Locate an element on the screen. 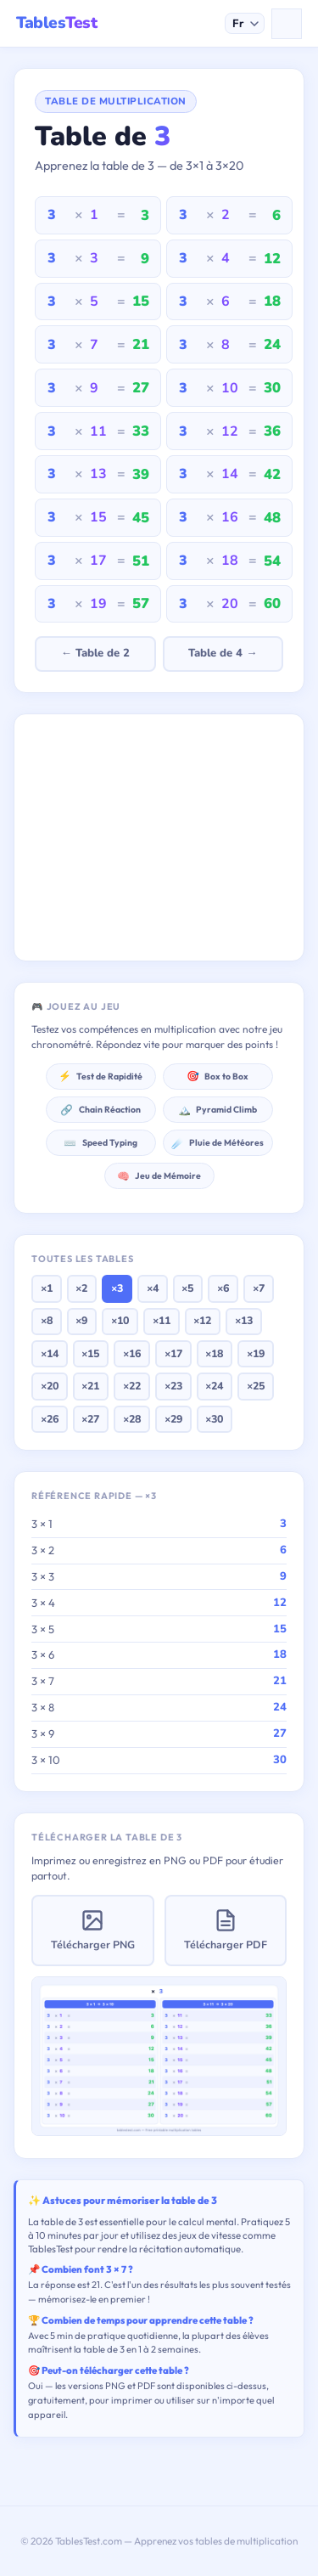  ×6 is located at coordinates (223, 1288).